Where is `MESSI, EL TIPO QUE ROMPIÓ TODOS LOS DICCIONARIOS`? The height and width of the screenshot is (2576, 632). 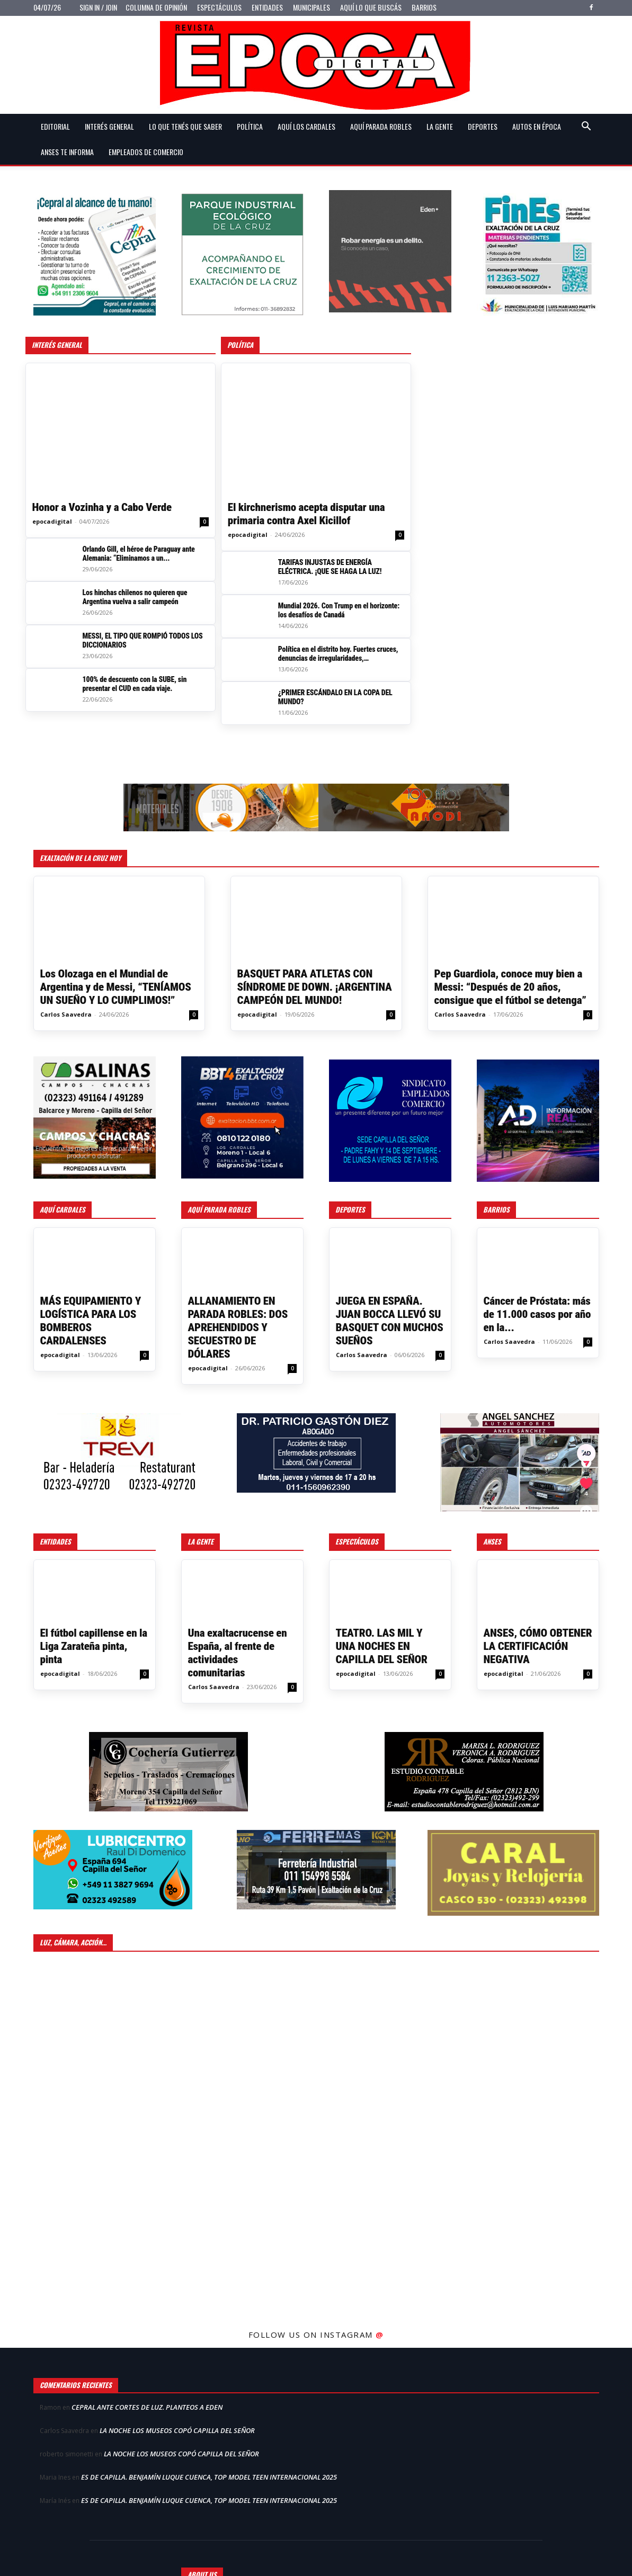 MESSI, EL TIPO QUE ROMPIÓ TODOS LOS DICCIONARIOS is located at coordinates (143, 640).